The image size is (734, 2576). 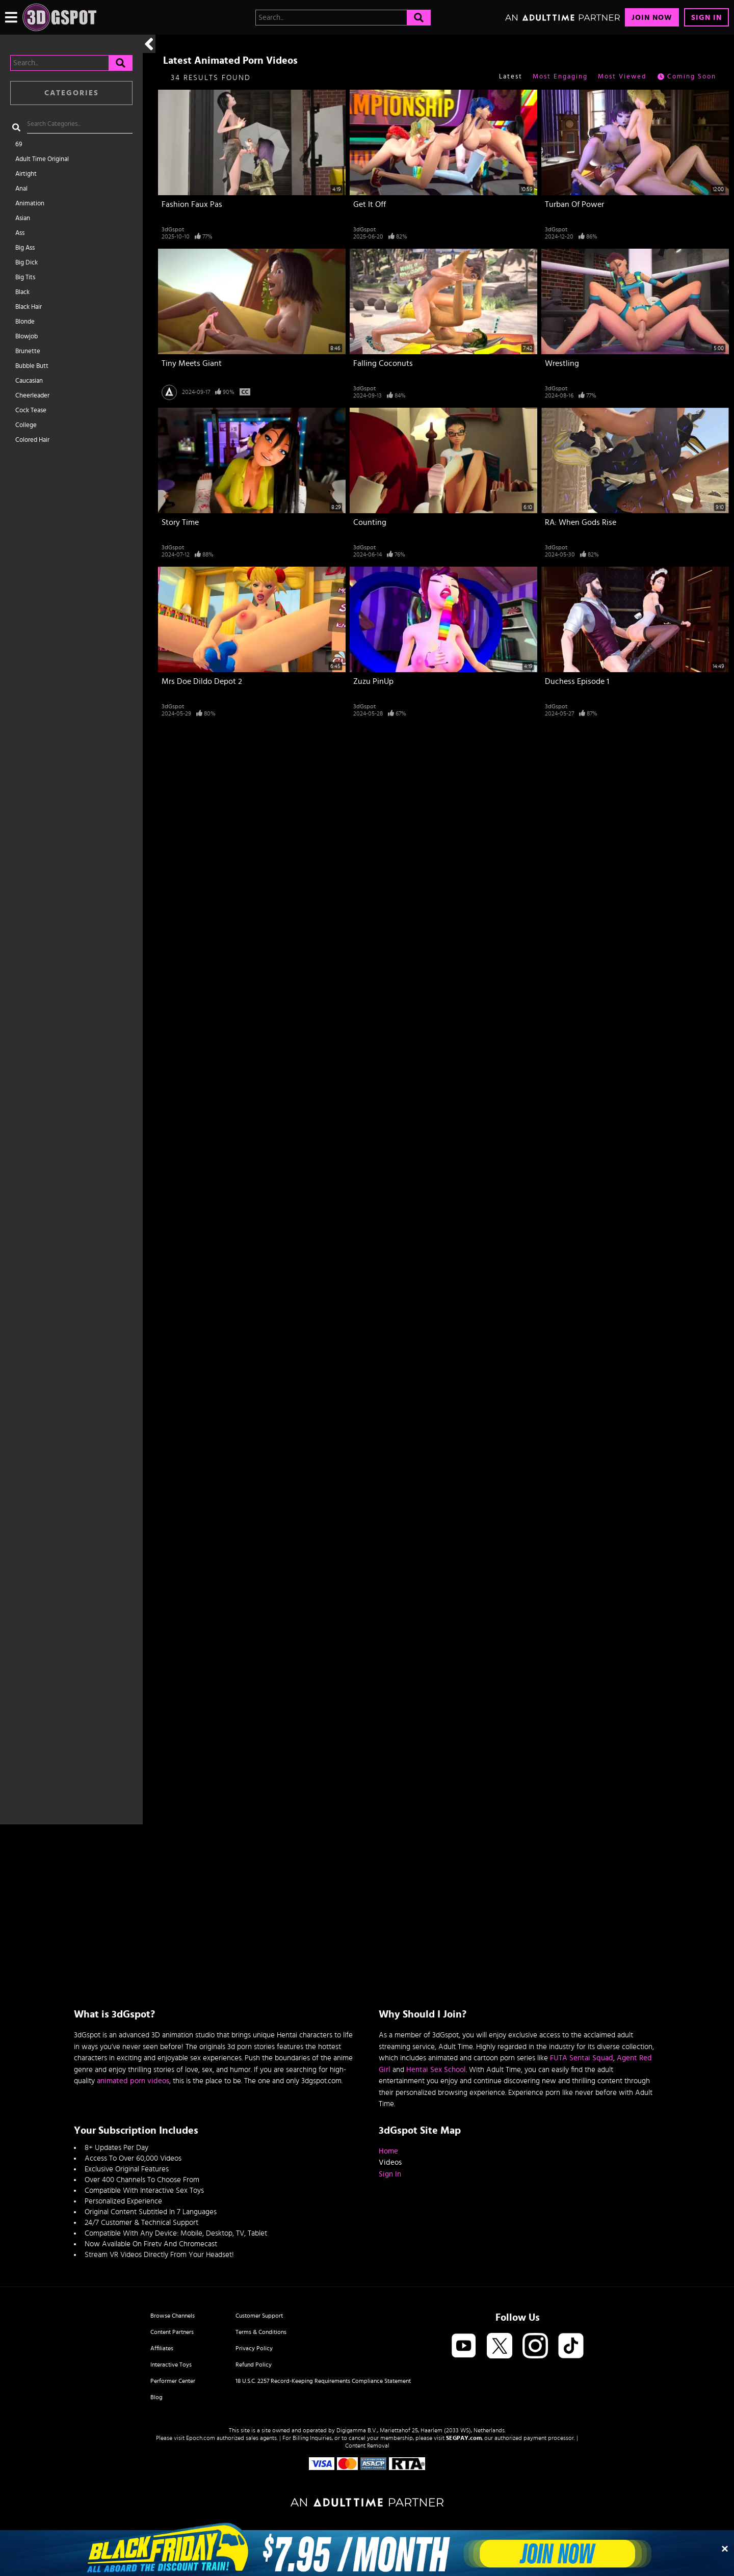 What do you see at coordinates (367, 2445) in the screenshot?
I see `Content Removal` at bounding box center [367, 2445].